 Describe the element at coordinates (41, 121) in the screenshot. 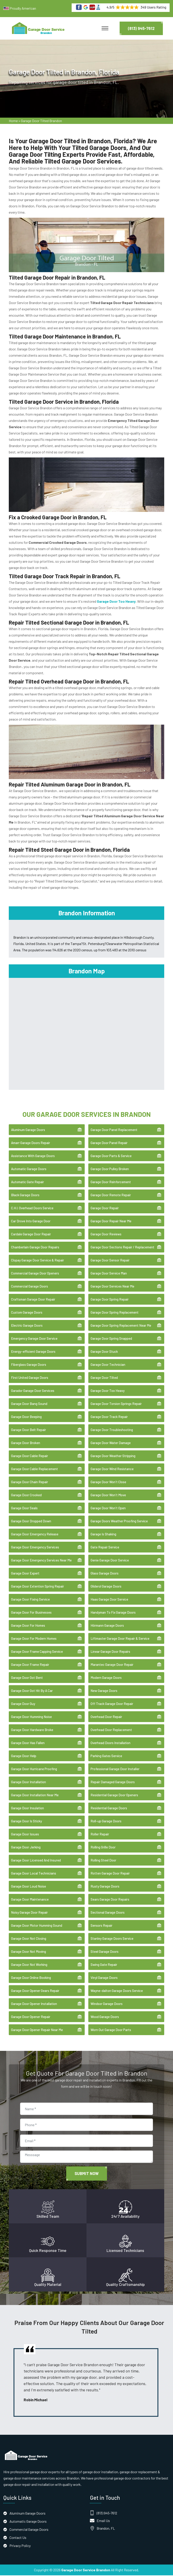

I see `Garage Door Tilted Brandon` at that location.